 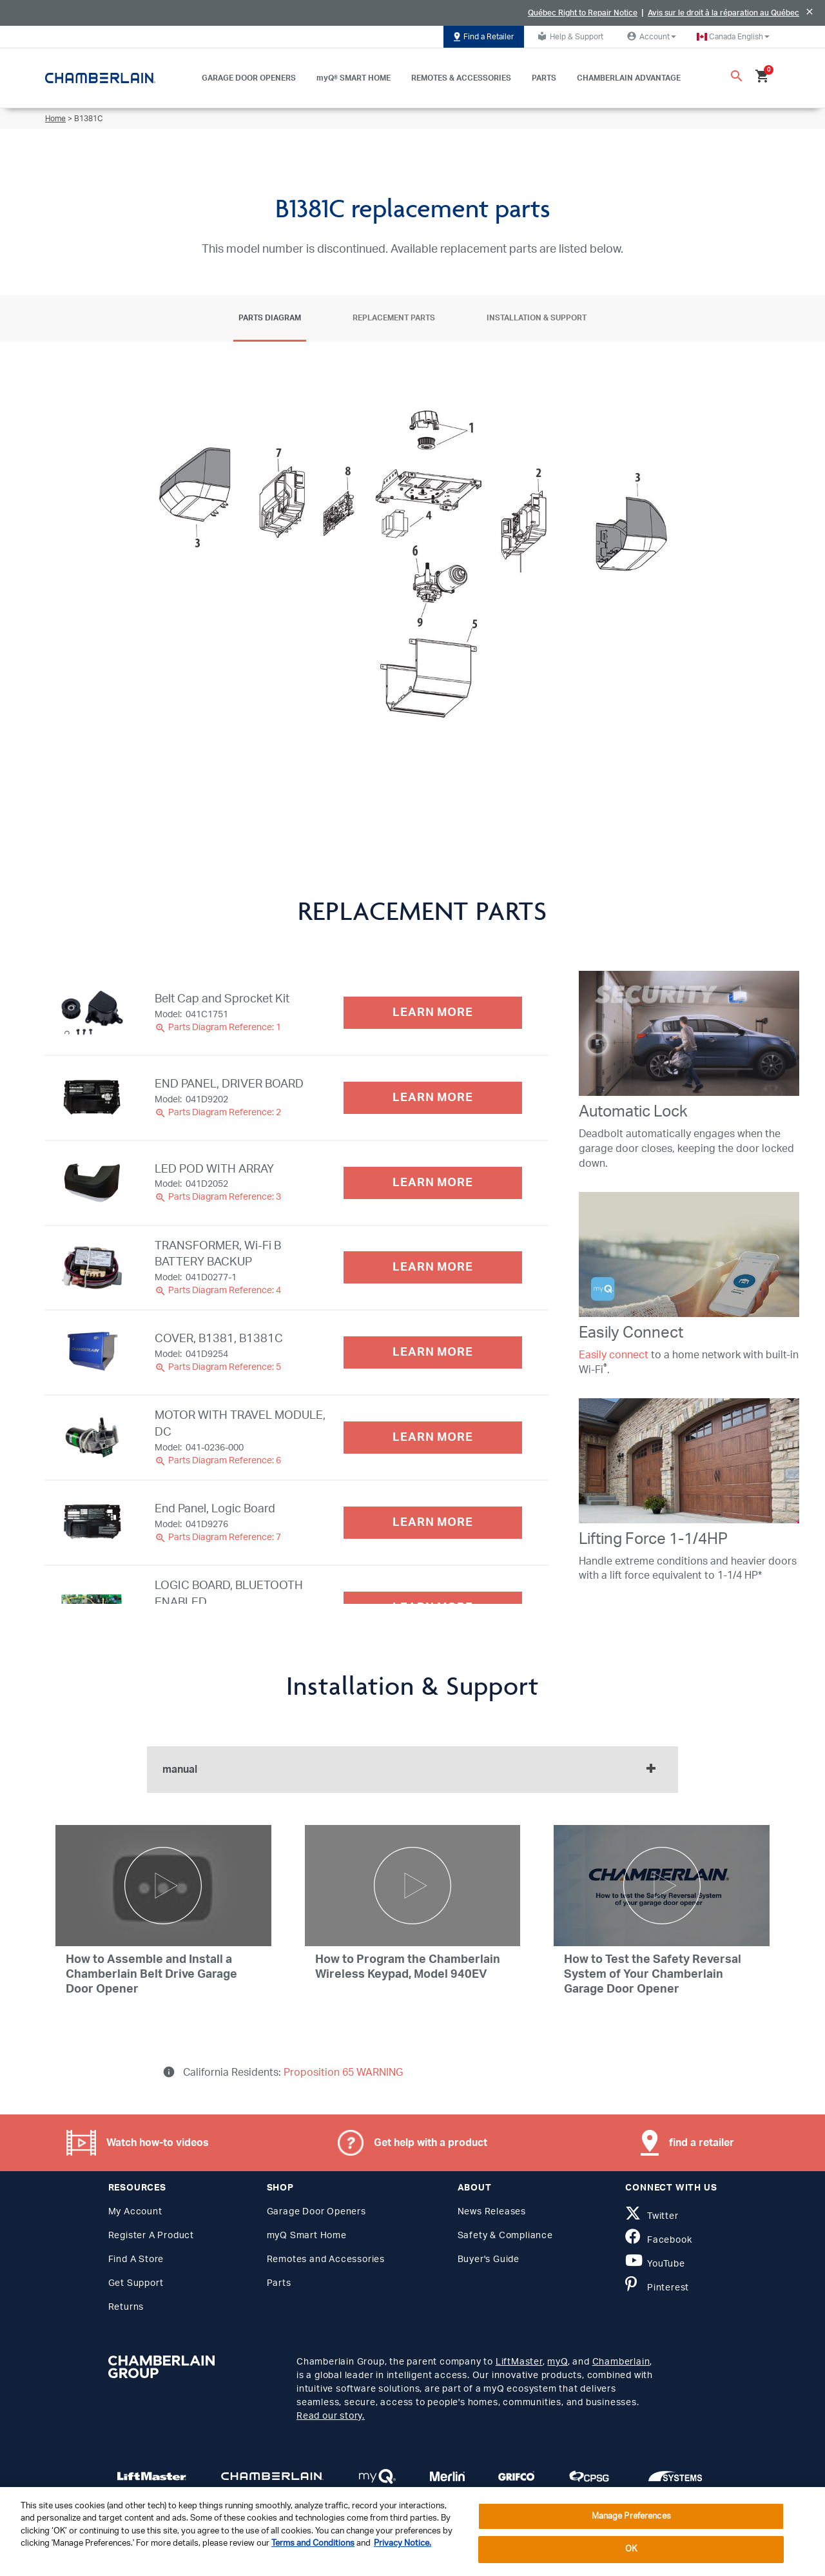 What do you see at coordinates (219, 1339) in the screenshot?
I see `COVER, B1381, B1381C` at bounding box center [219, 1339].